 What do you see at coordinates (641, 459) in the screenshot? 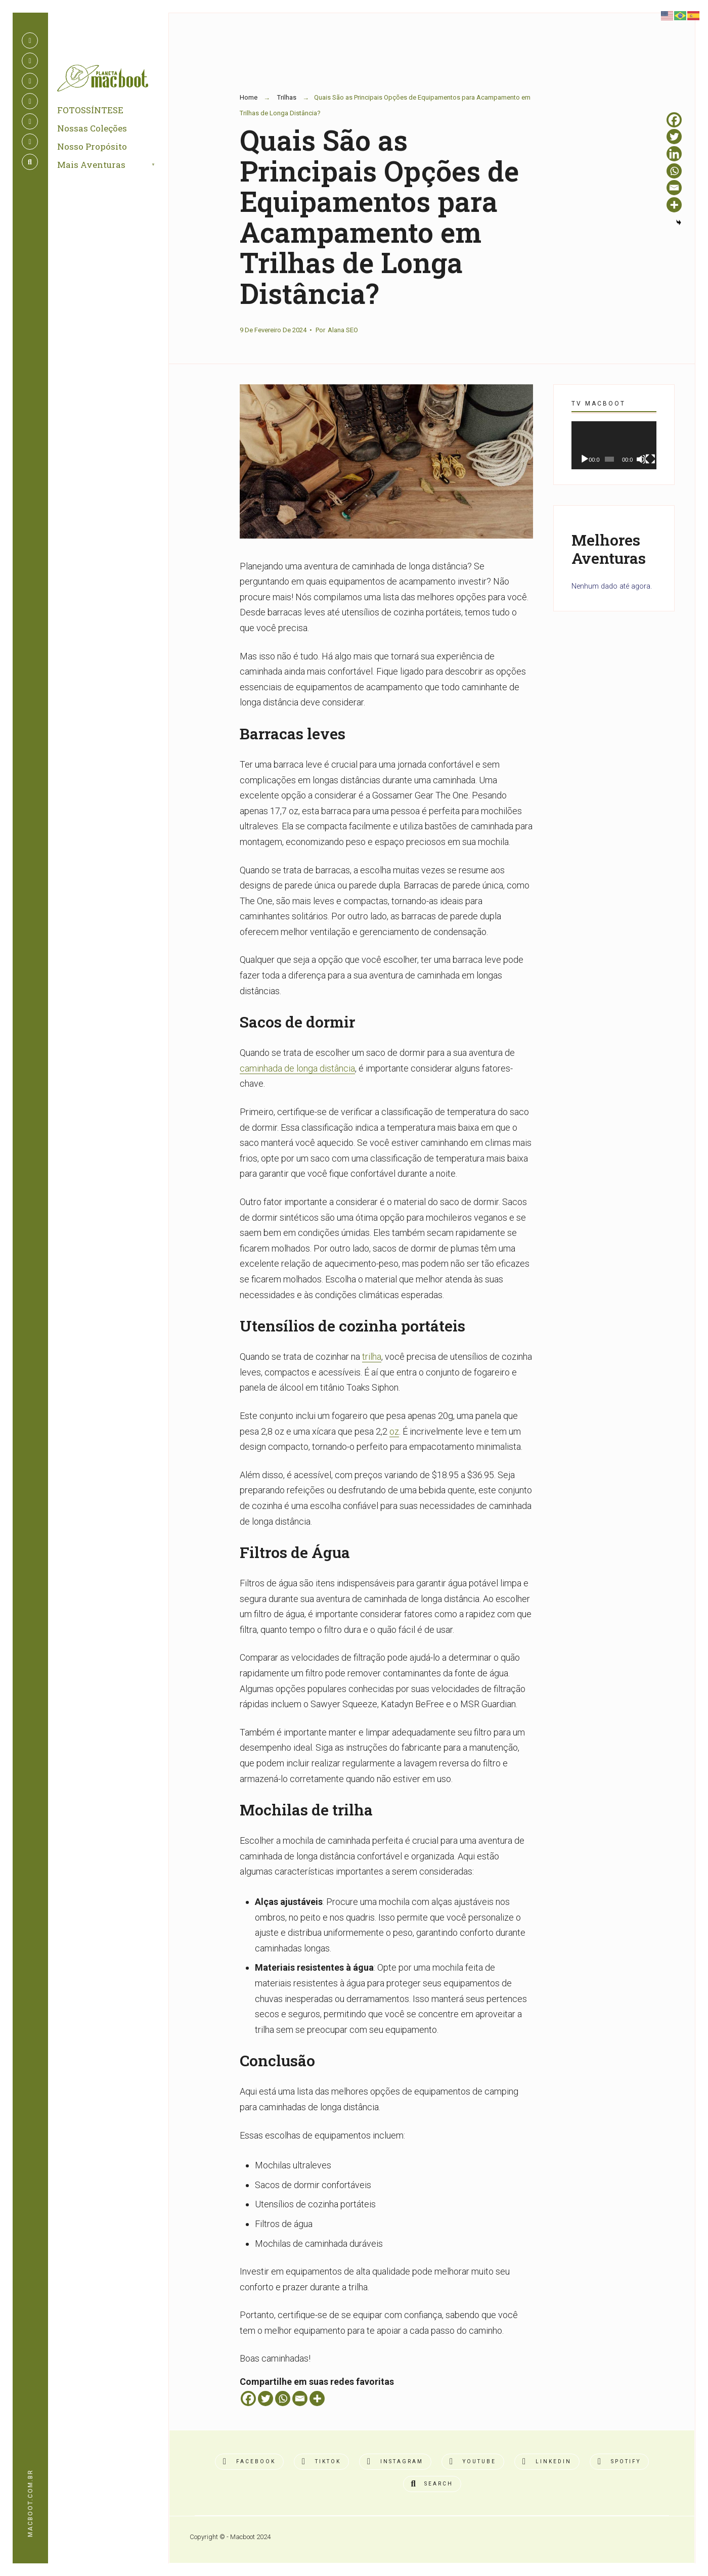
I see `[Mudo]` at bounding box center [641, 459].